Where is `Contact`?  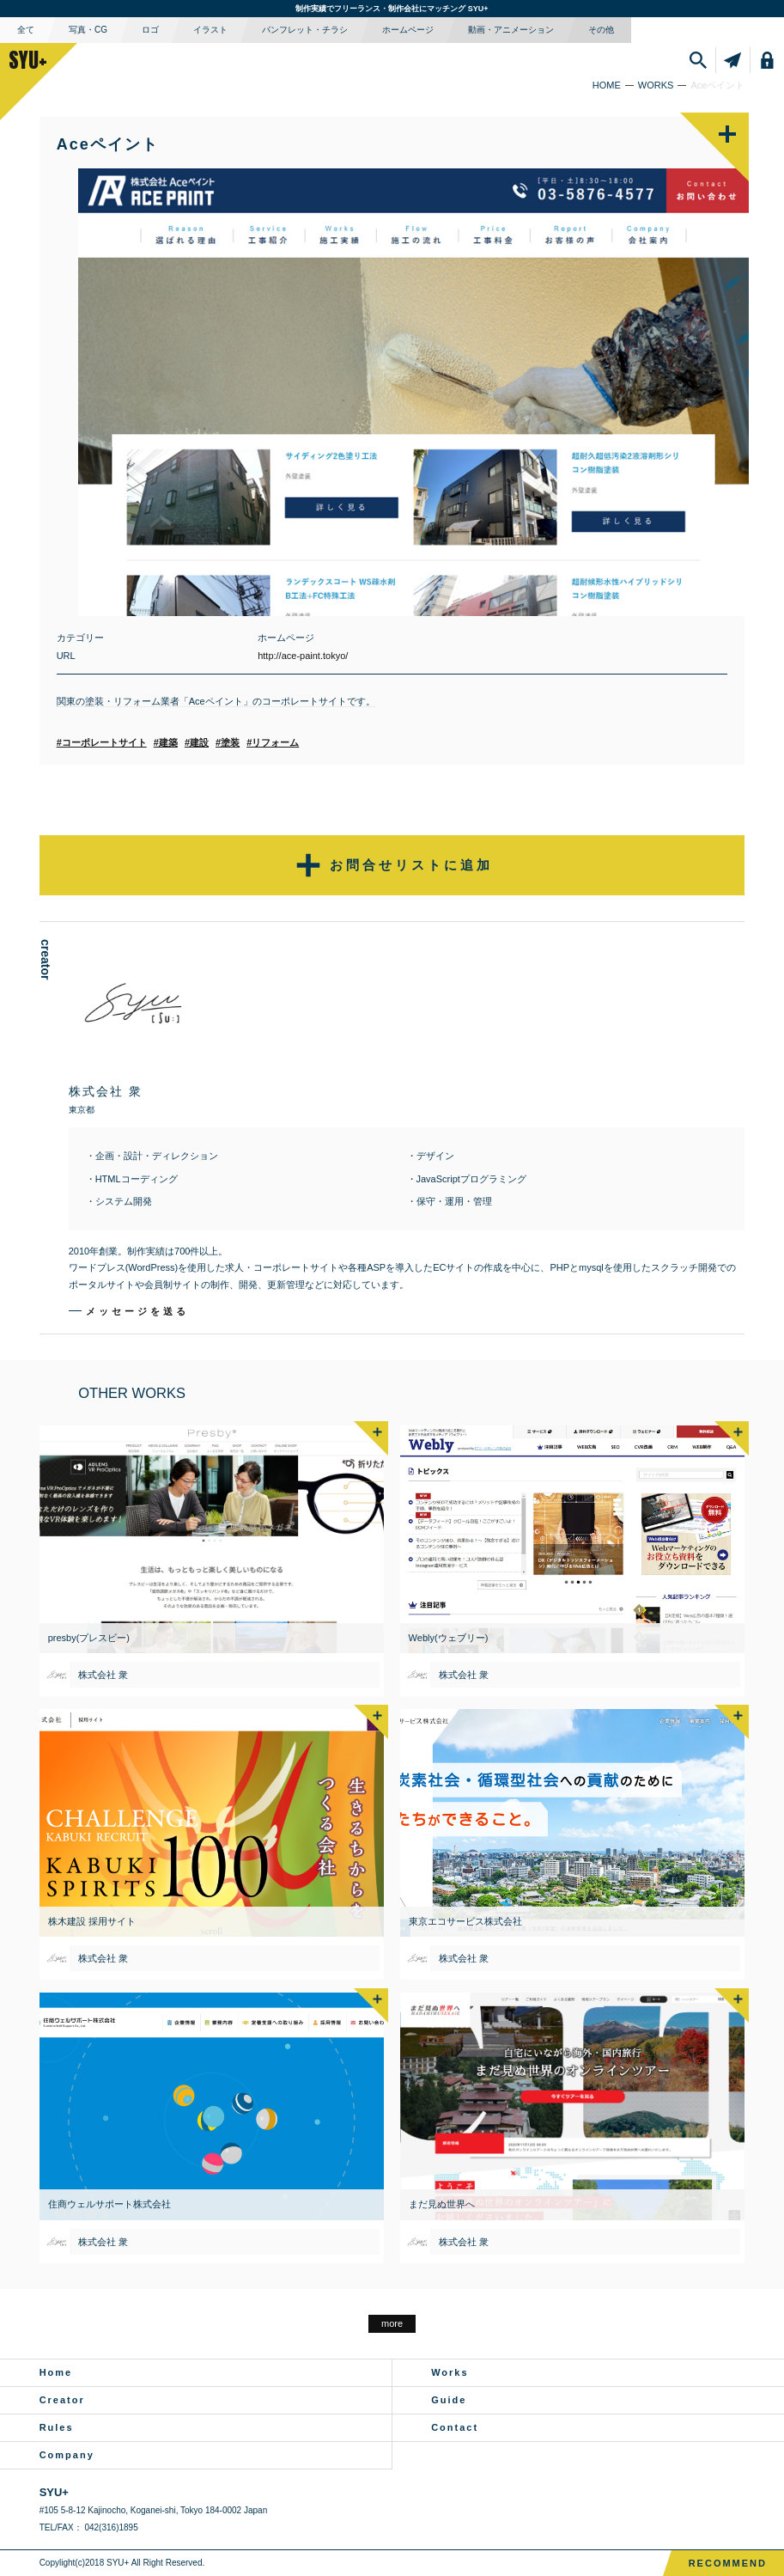 Contact is located at coordinates (454, 2427).